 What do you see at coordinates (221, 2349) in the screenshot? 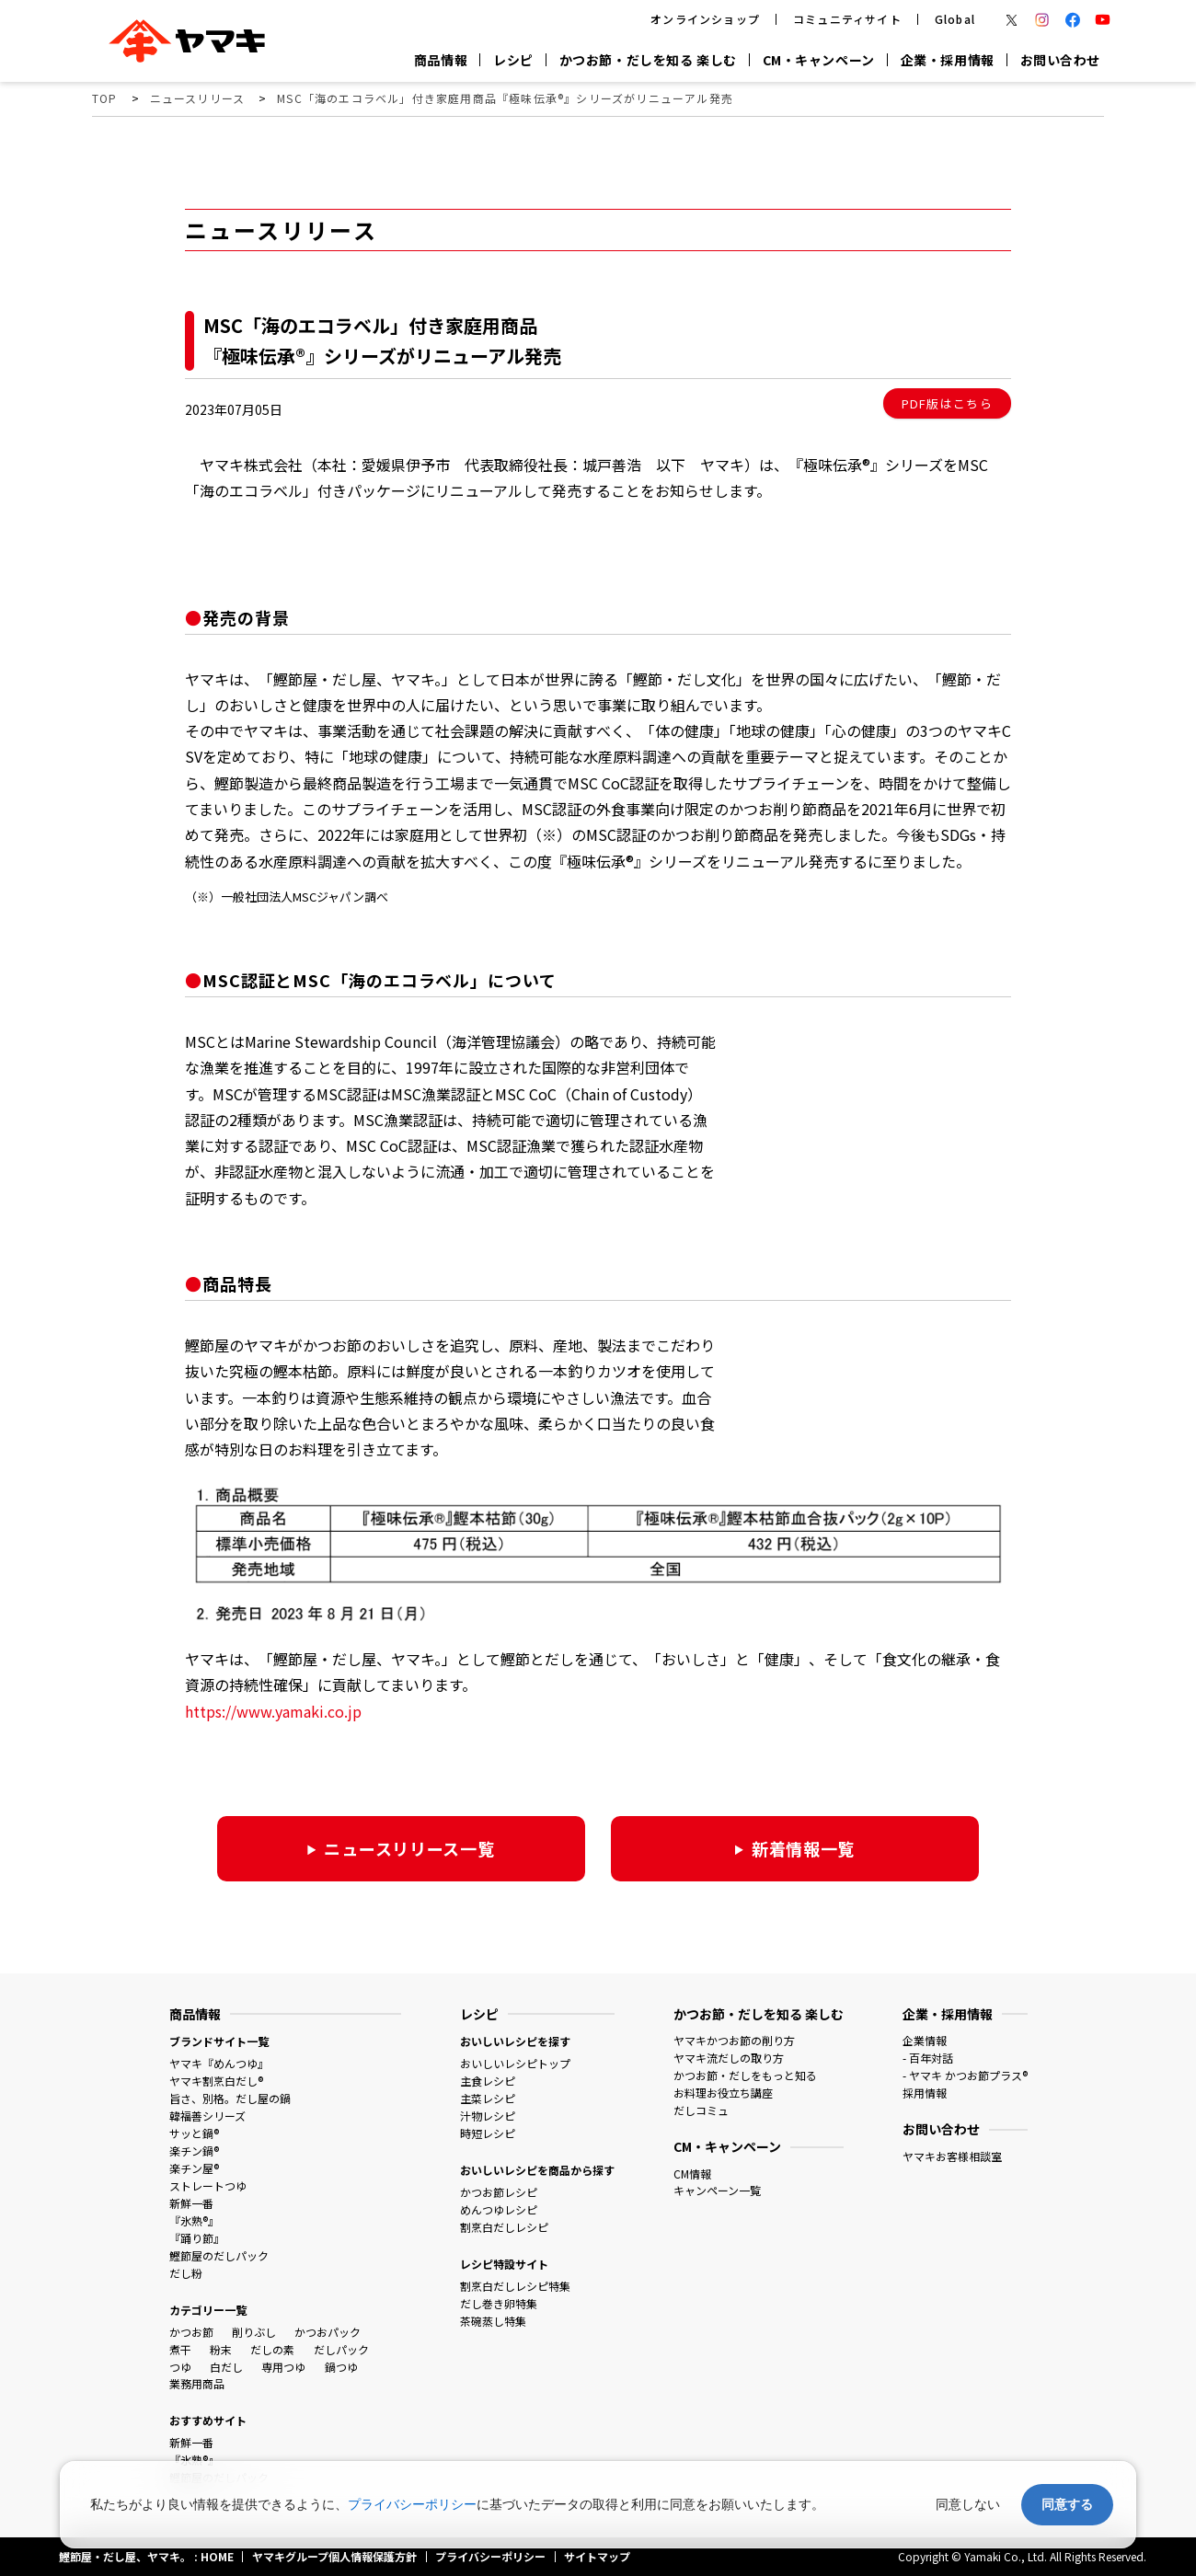
I see `粉末` at bounding box center [221, 2349].